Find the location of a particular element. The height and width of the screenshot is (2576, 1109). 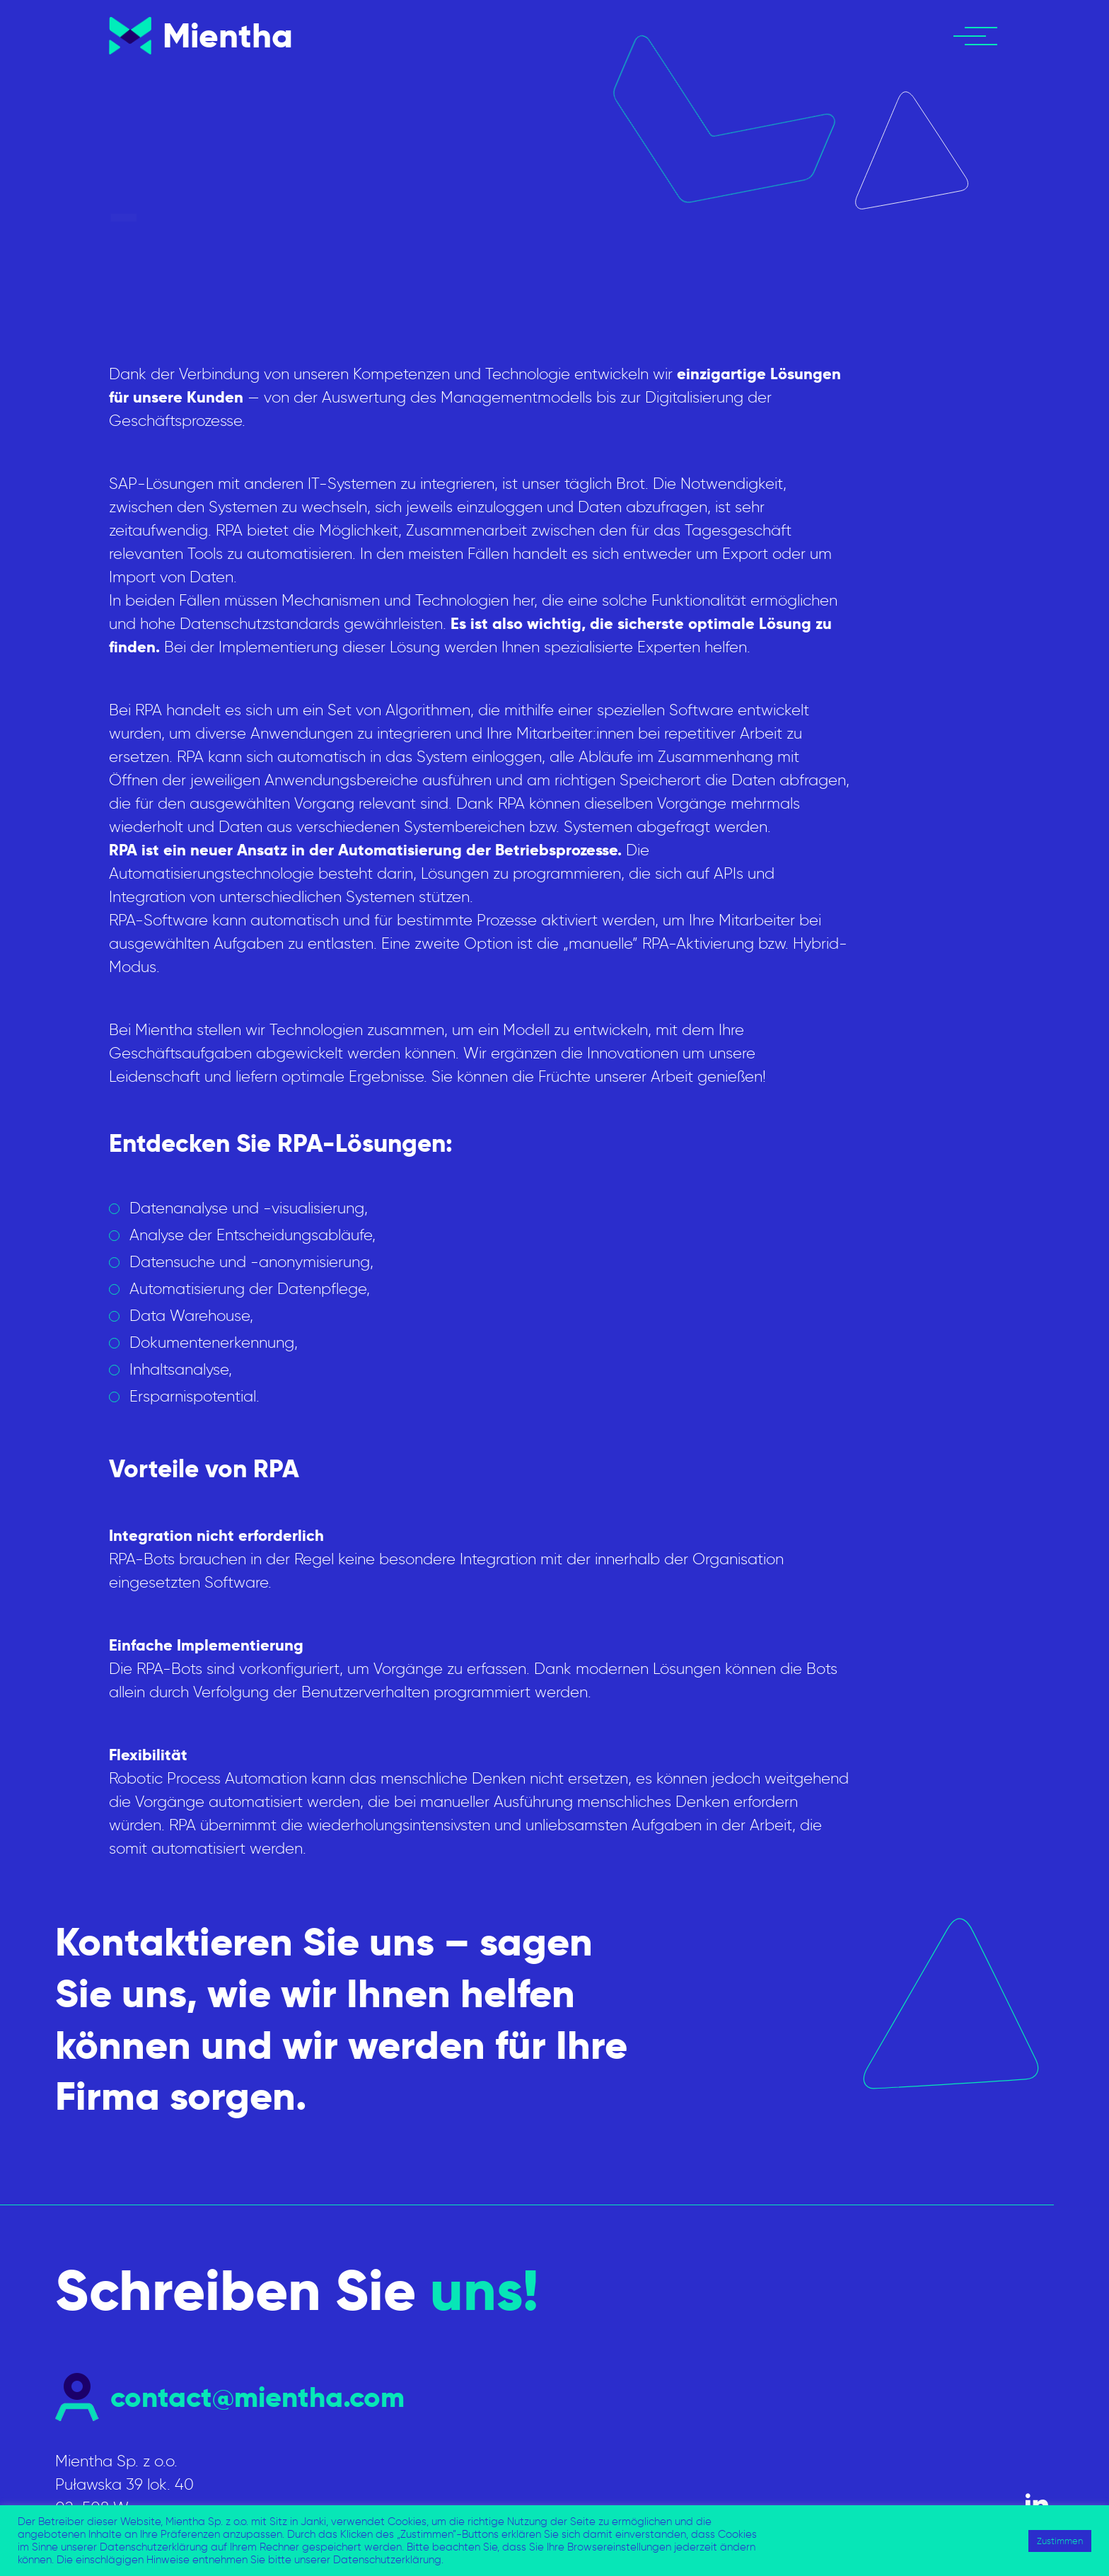

contact@mientha.com is located at coordinates (257, 2397).